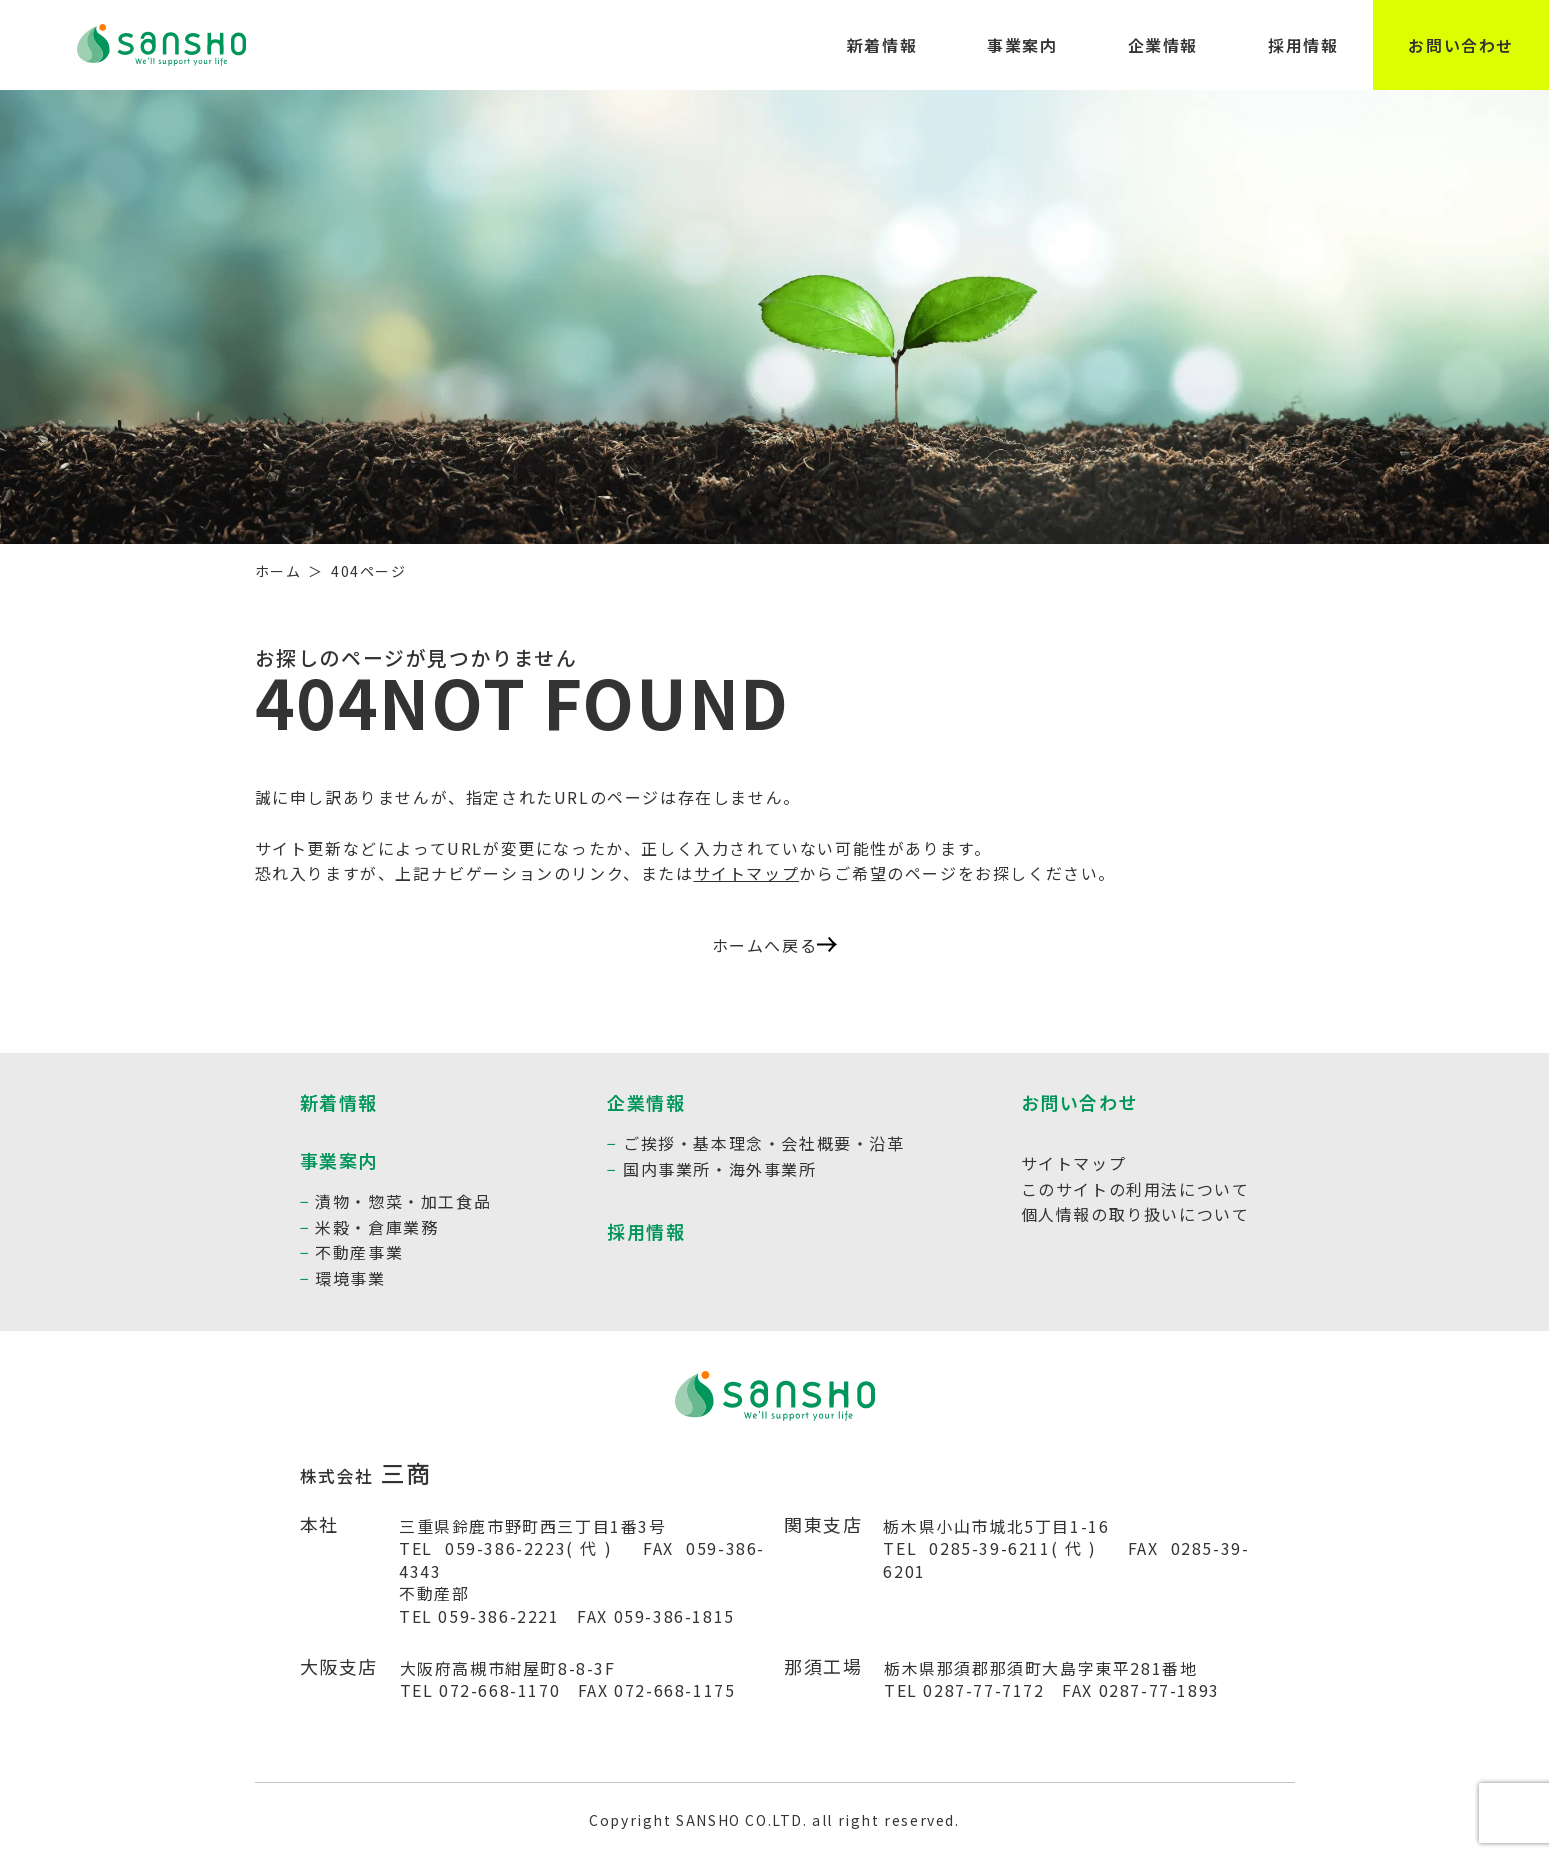 The width and height of the screenshot is (1549, 1857). I want to click on サイトマップ, so click(747, 873).